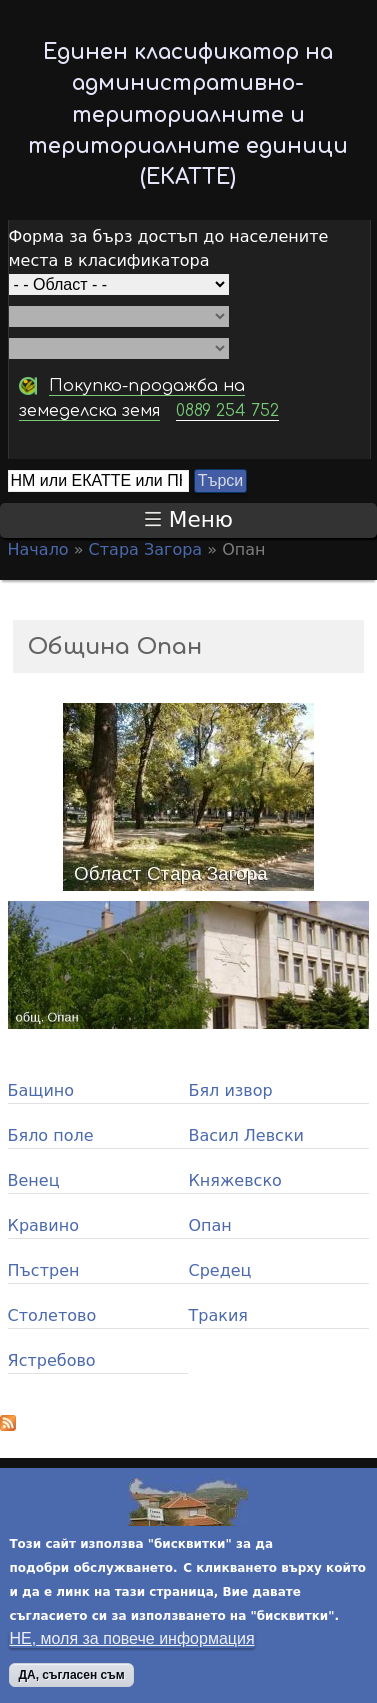  What do you see at coordinates (51, 1135) in the screenshot?
I see `Бяло поле` at bounding box center [51, 1135].